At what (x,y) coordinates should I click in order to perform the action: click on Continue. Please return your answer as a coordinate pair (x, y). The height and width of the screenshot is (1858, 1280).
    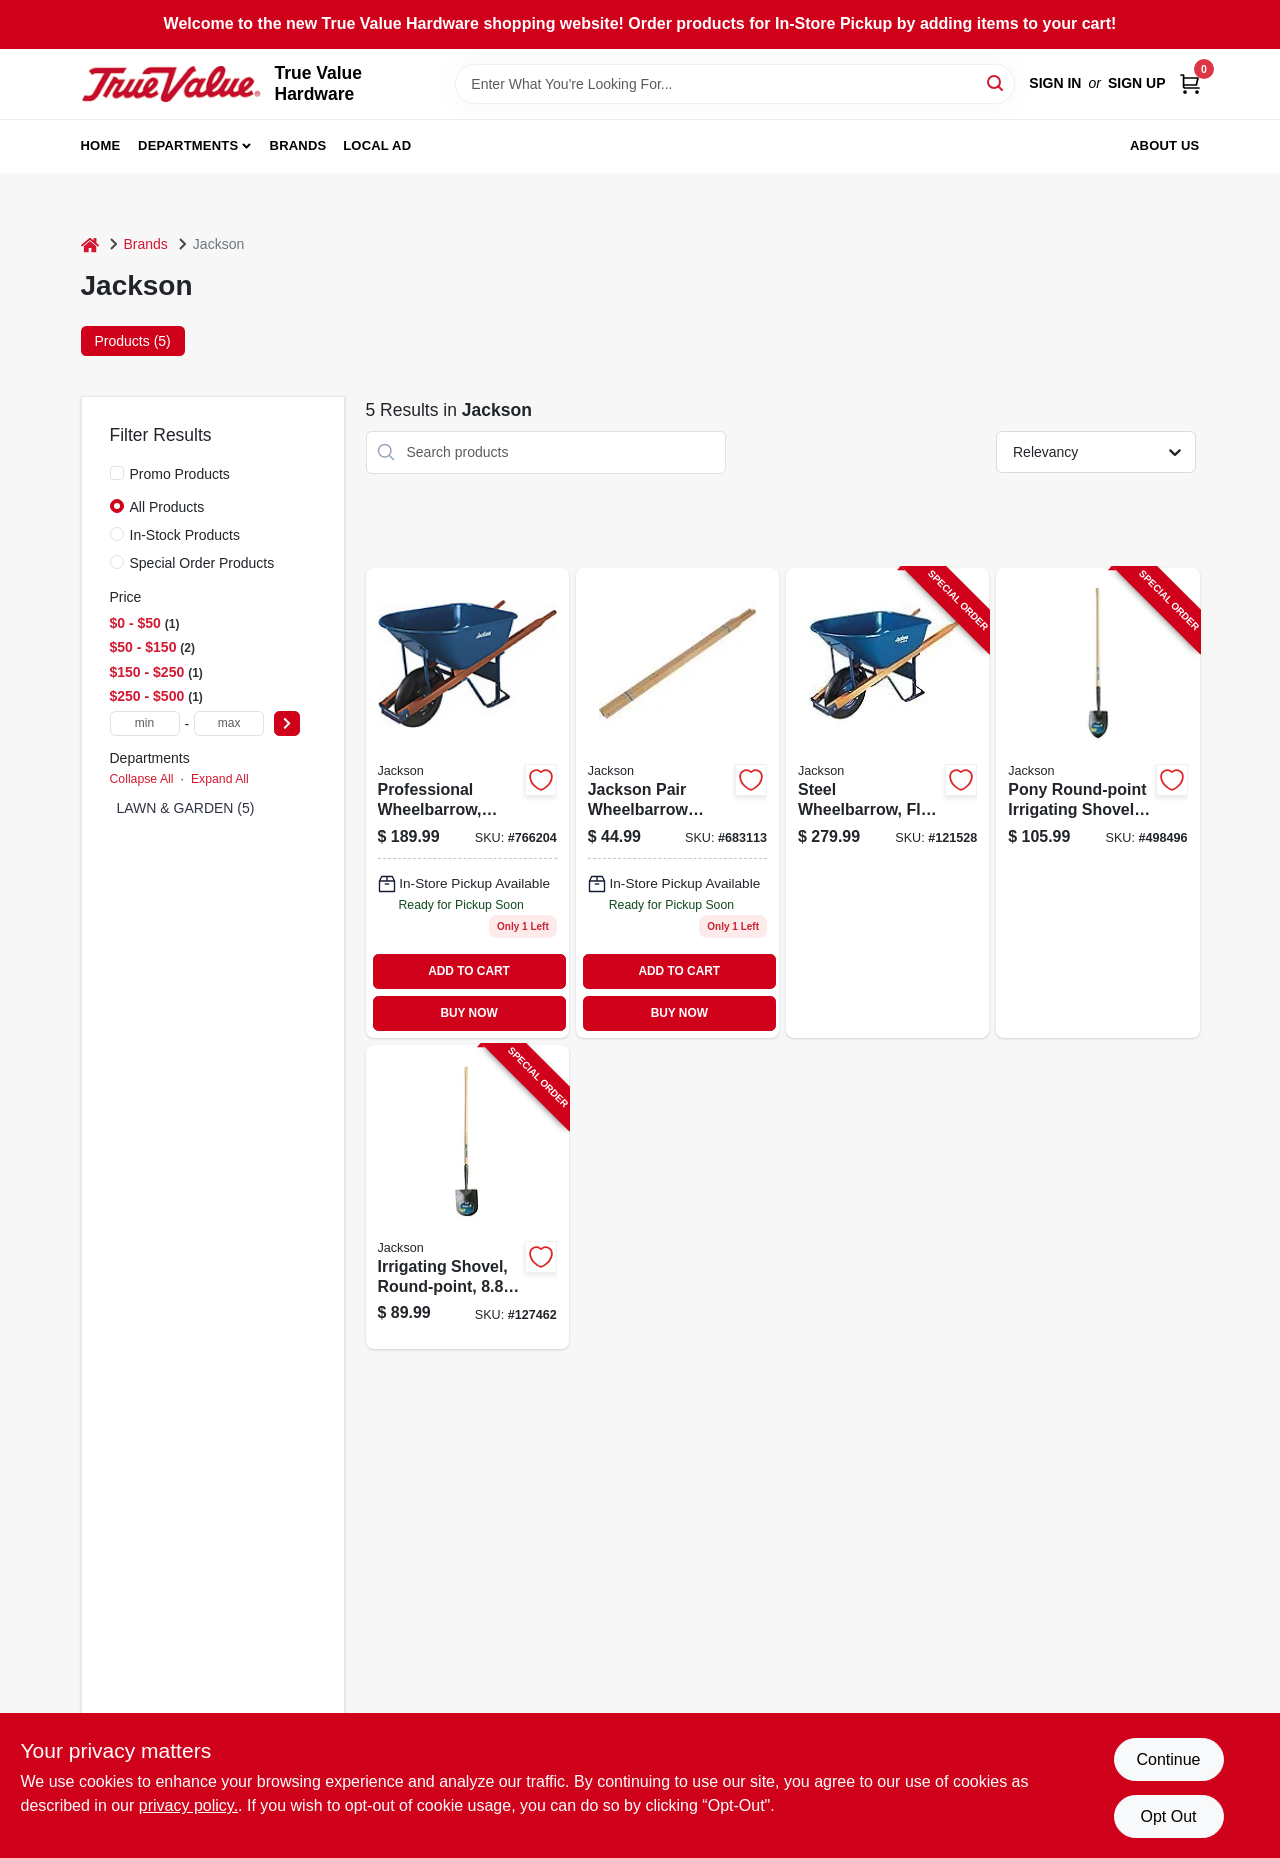
    Looking at the image, I should click on (1168, 1759).